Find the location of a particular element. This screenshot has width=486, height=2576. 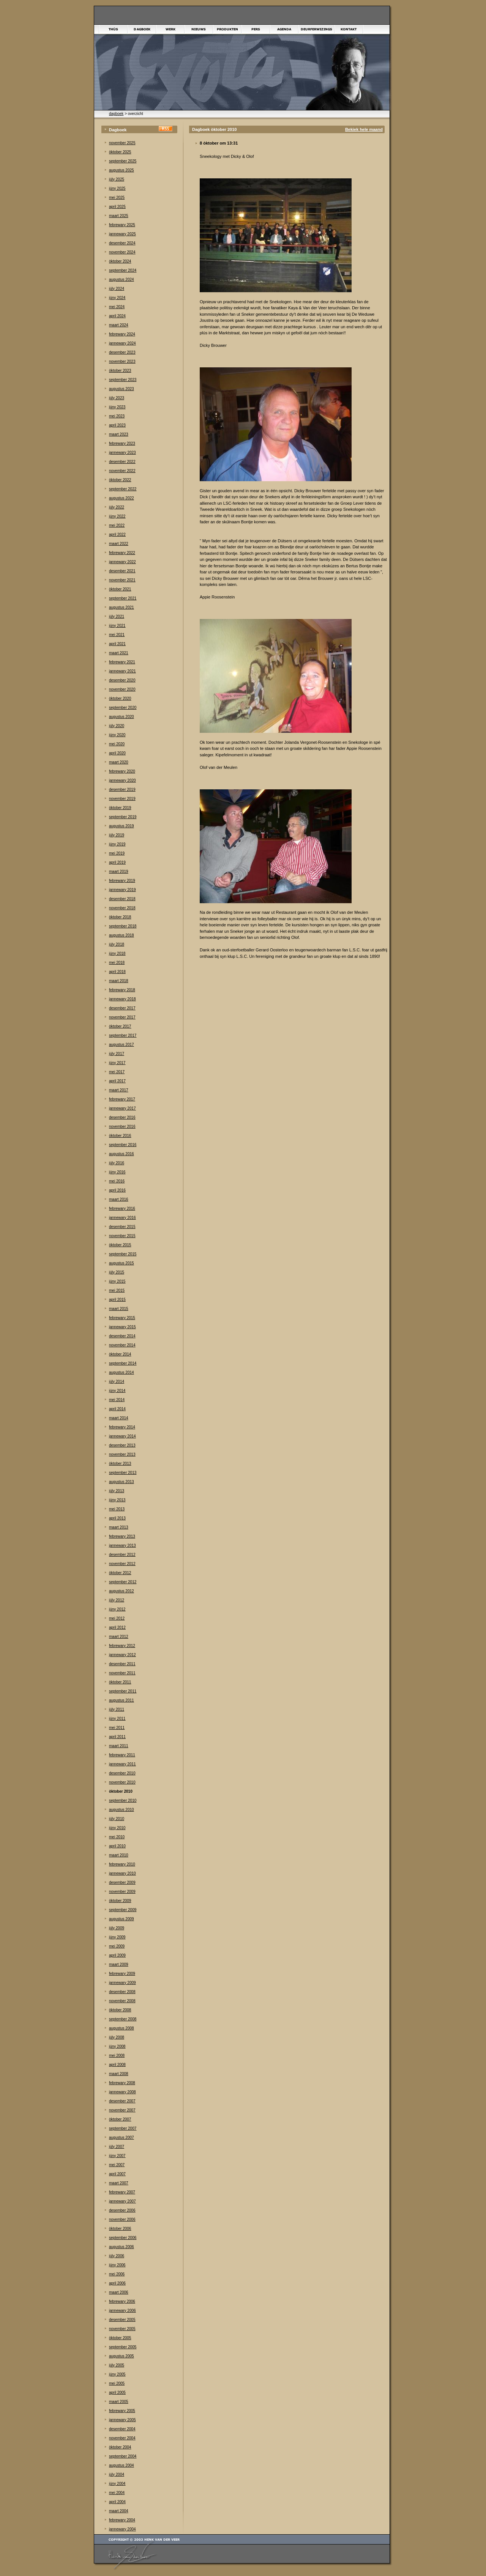

april 2025 is located at coordinates (117, 207).